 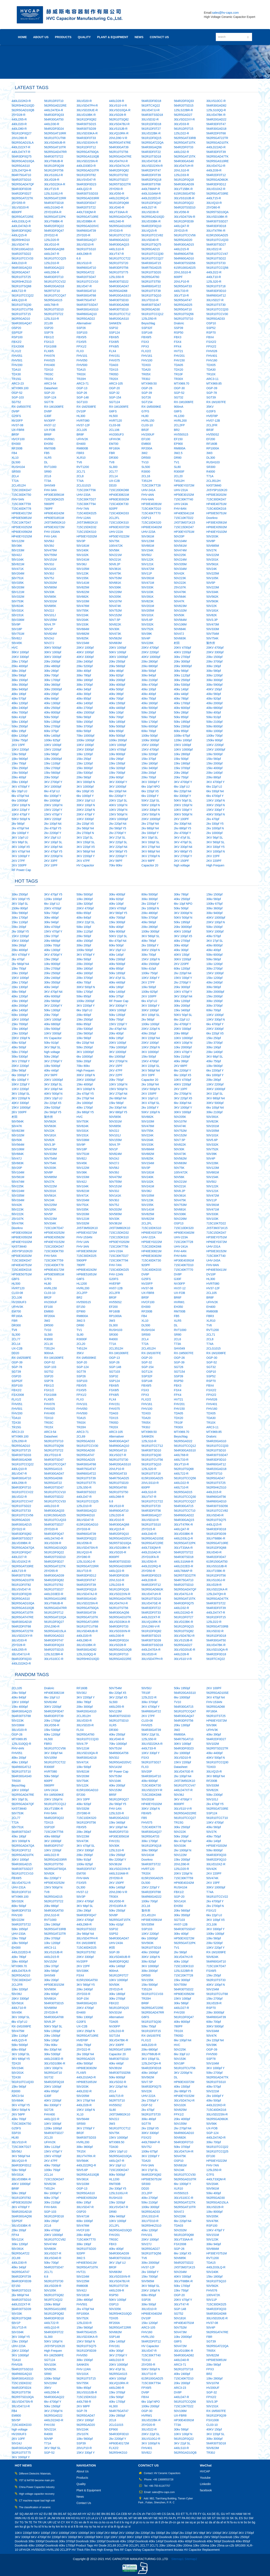 What do you see at coordinates (53, 193) in the screenshot?
I see `125LS10GJ-R` at bounding box center [53, 193].